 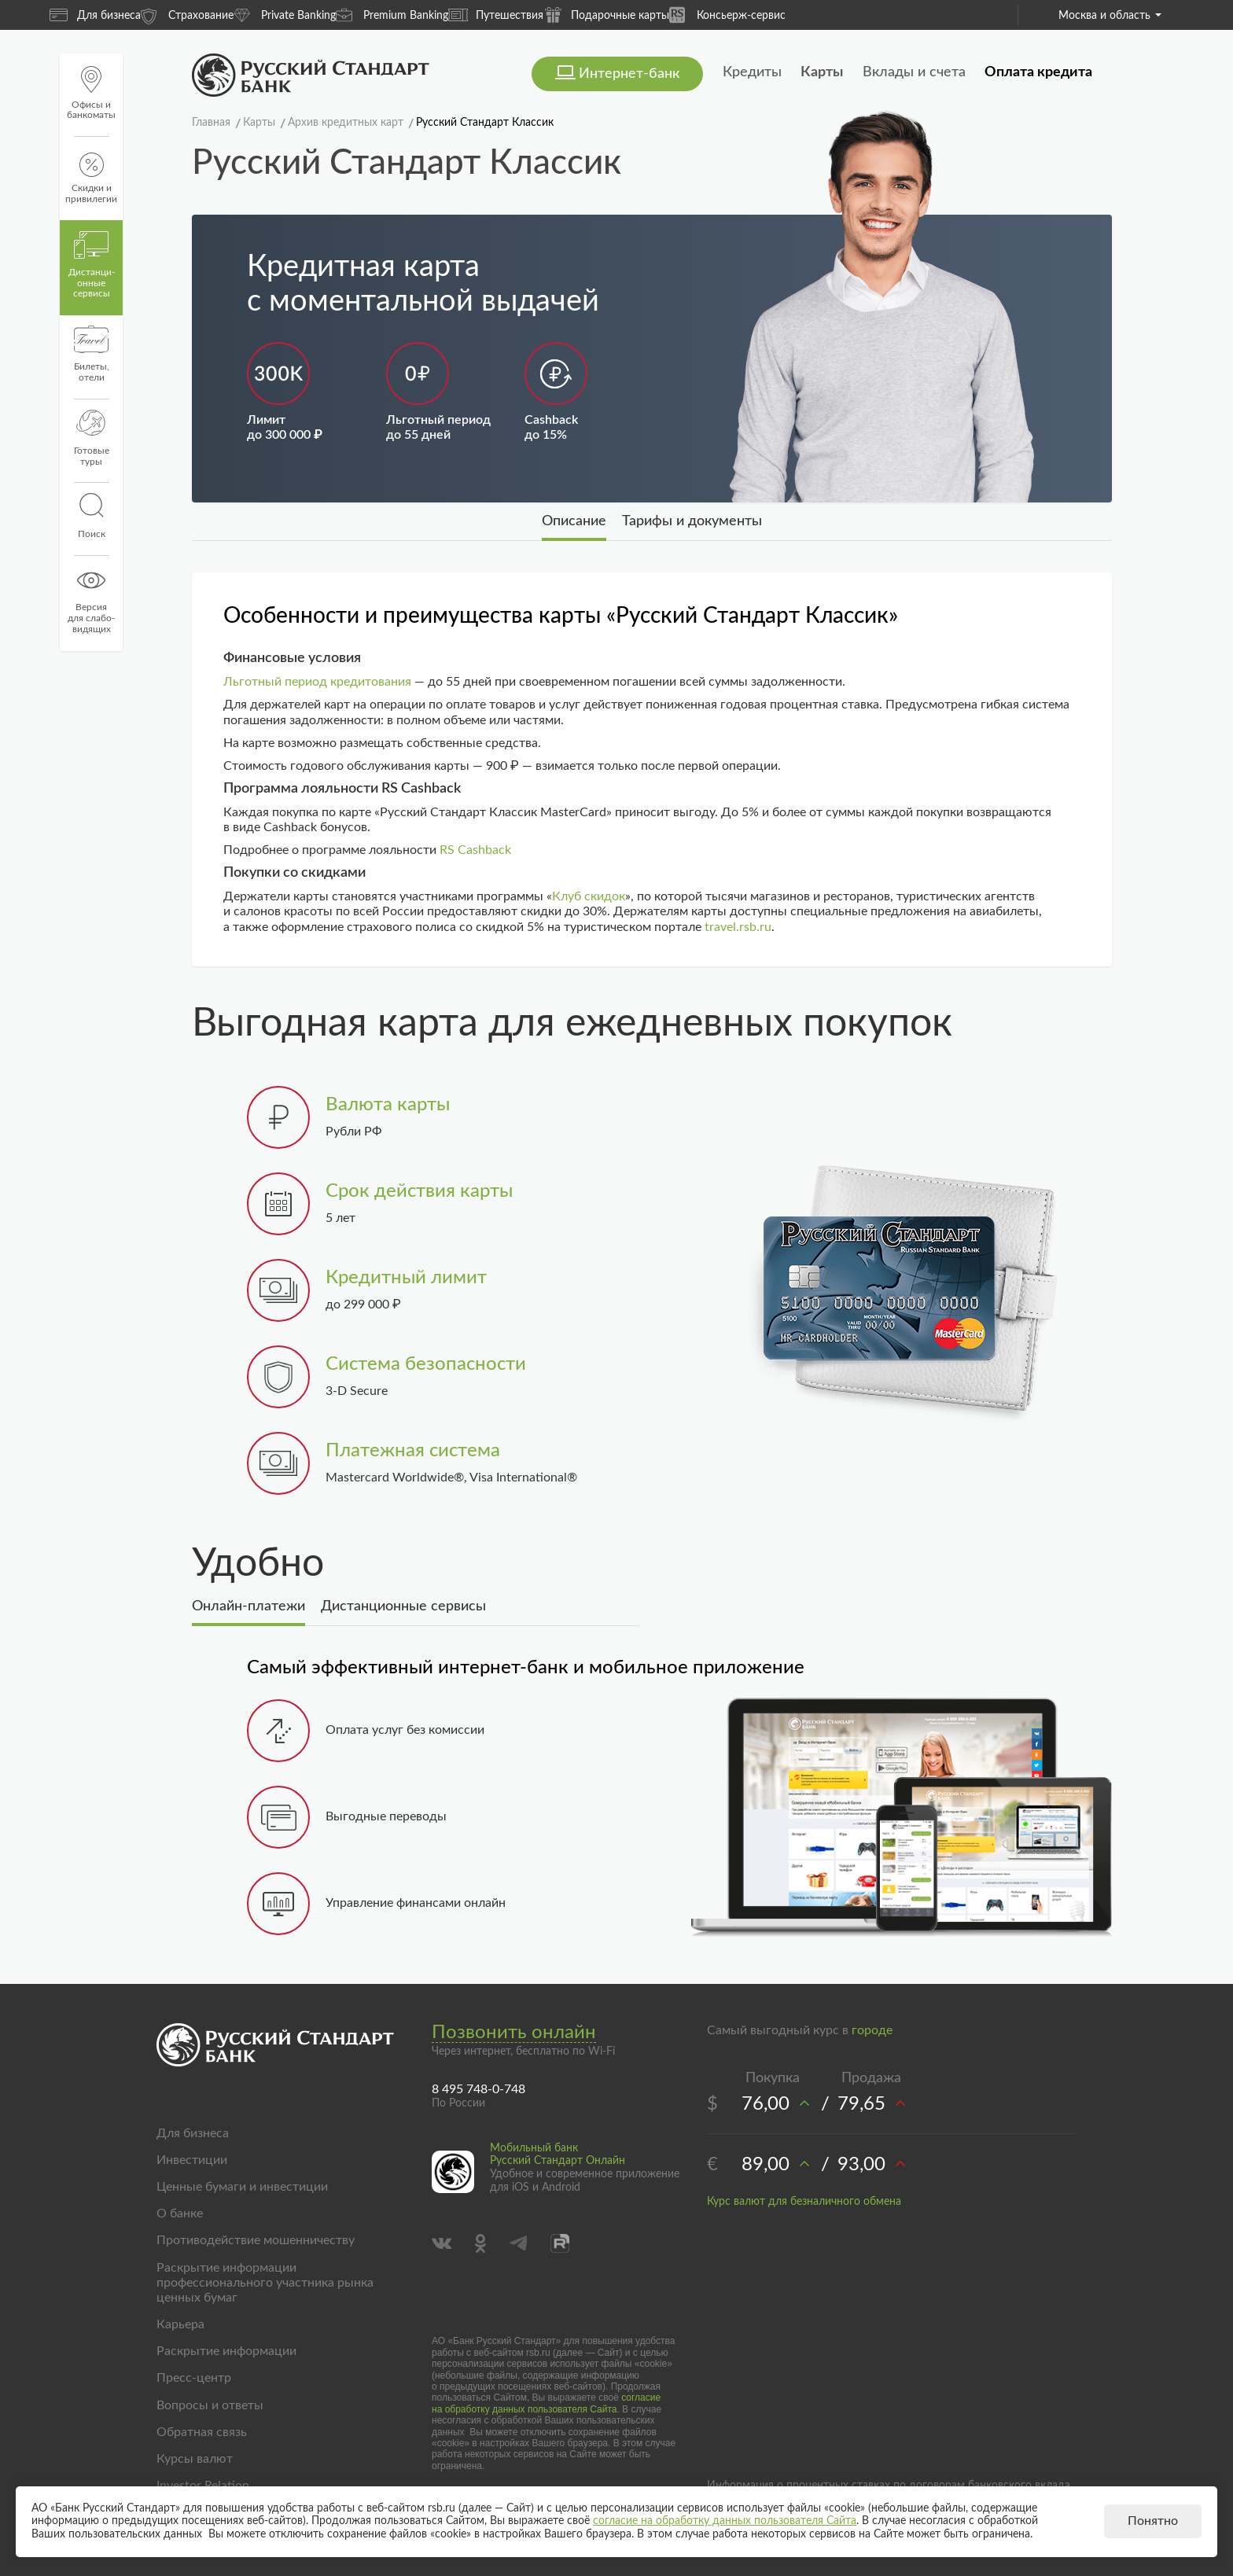 What do you see at coordinates (265, 2282) in the screenshot?
I see `Раскрытие информации профессионального участника рынка ценных бумаг` at bounding box center [265, 2282].